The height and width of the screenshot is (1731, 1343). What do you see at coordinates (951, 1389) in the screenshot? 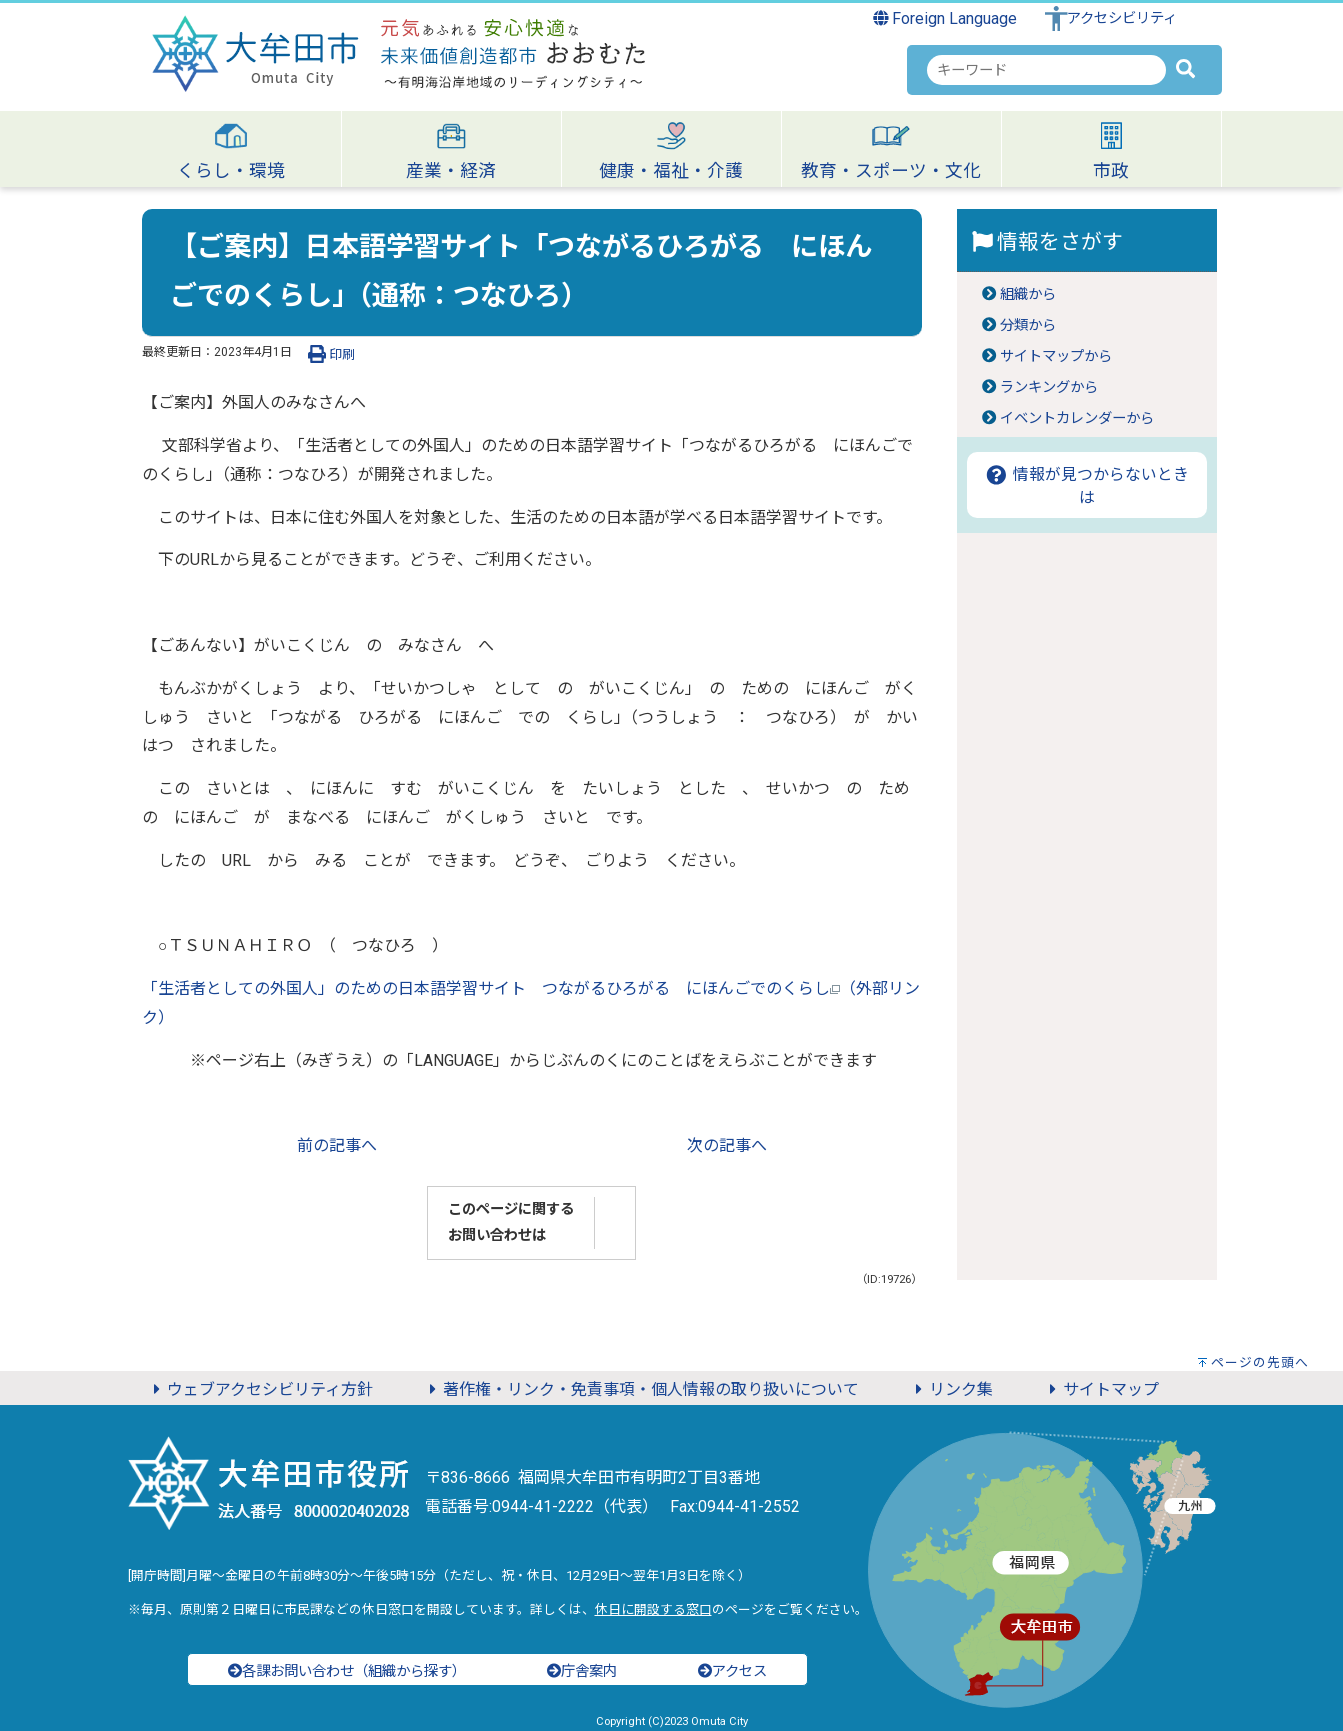
I see `リンク集` at bounding box center [951, 1389].